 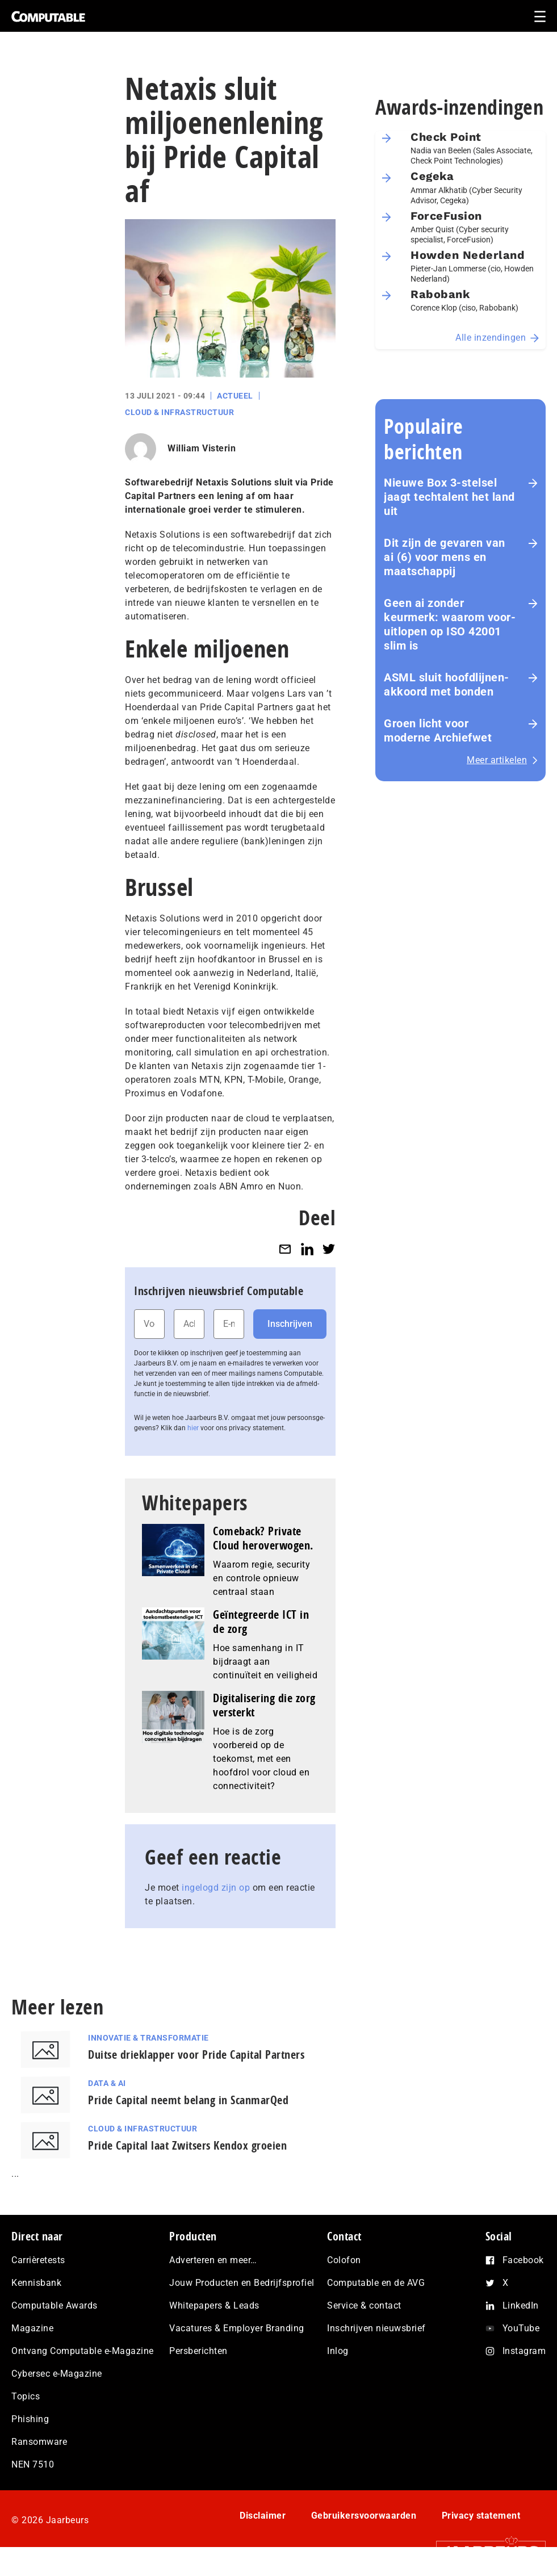 What do you see at coordinates (201, 448) in the screenshot?
I see `William Visterin` at bounding box center [201, 448].